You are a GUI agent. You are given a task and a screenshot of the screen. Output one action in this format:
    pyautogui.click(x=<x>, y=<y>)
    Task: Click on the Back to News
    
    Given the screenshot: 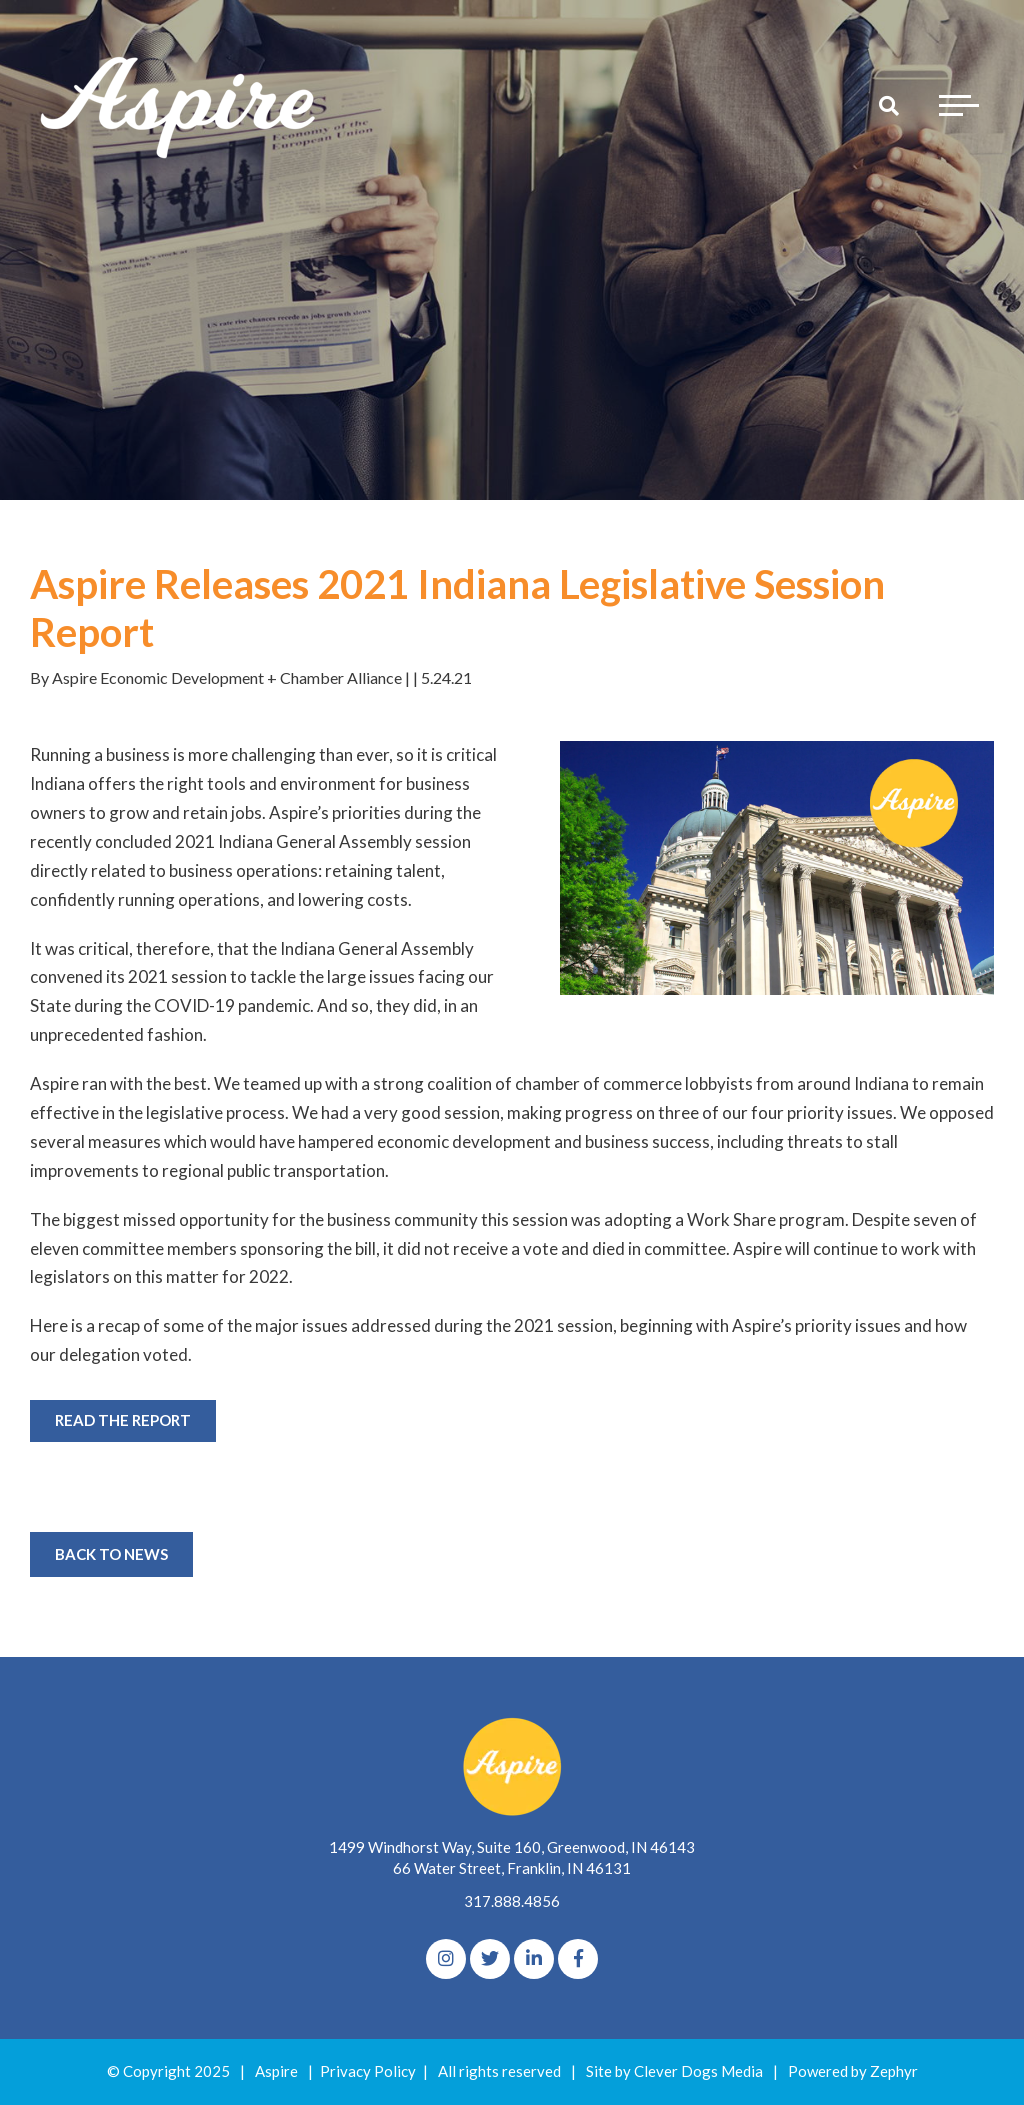 What is the action you would take?
    pyautogui.click(x=111, y=1554)
    